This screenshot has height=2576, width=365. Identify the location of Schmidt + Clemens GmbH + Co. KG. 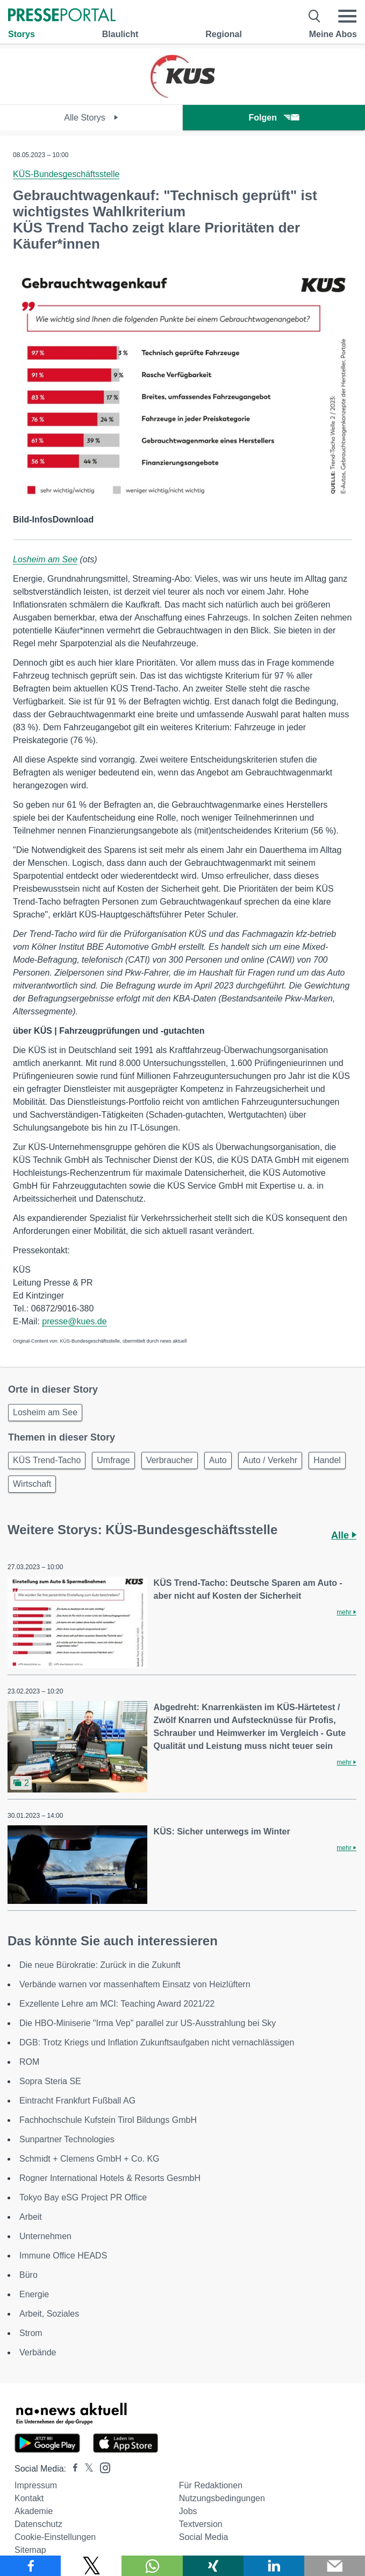
(89, 2158).